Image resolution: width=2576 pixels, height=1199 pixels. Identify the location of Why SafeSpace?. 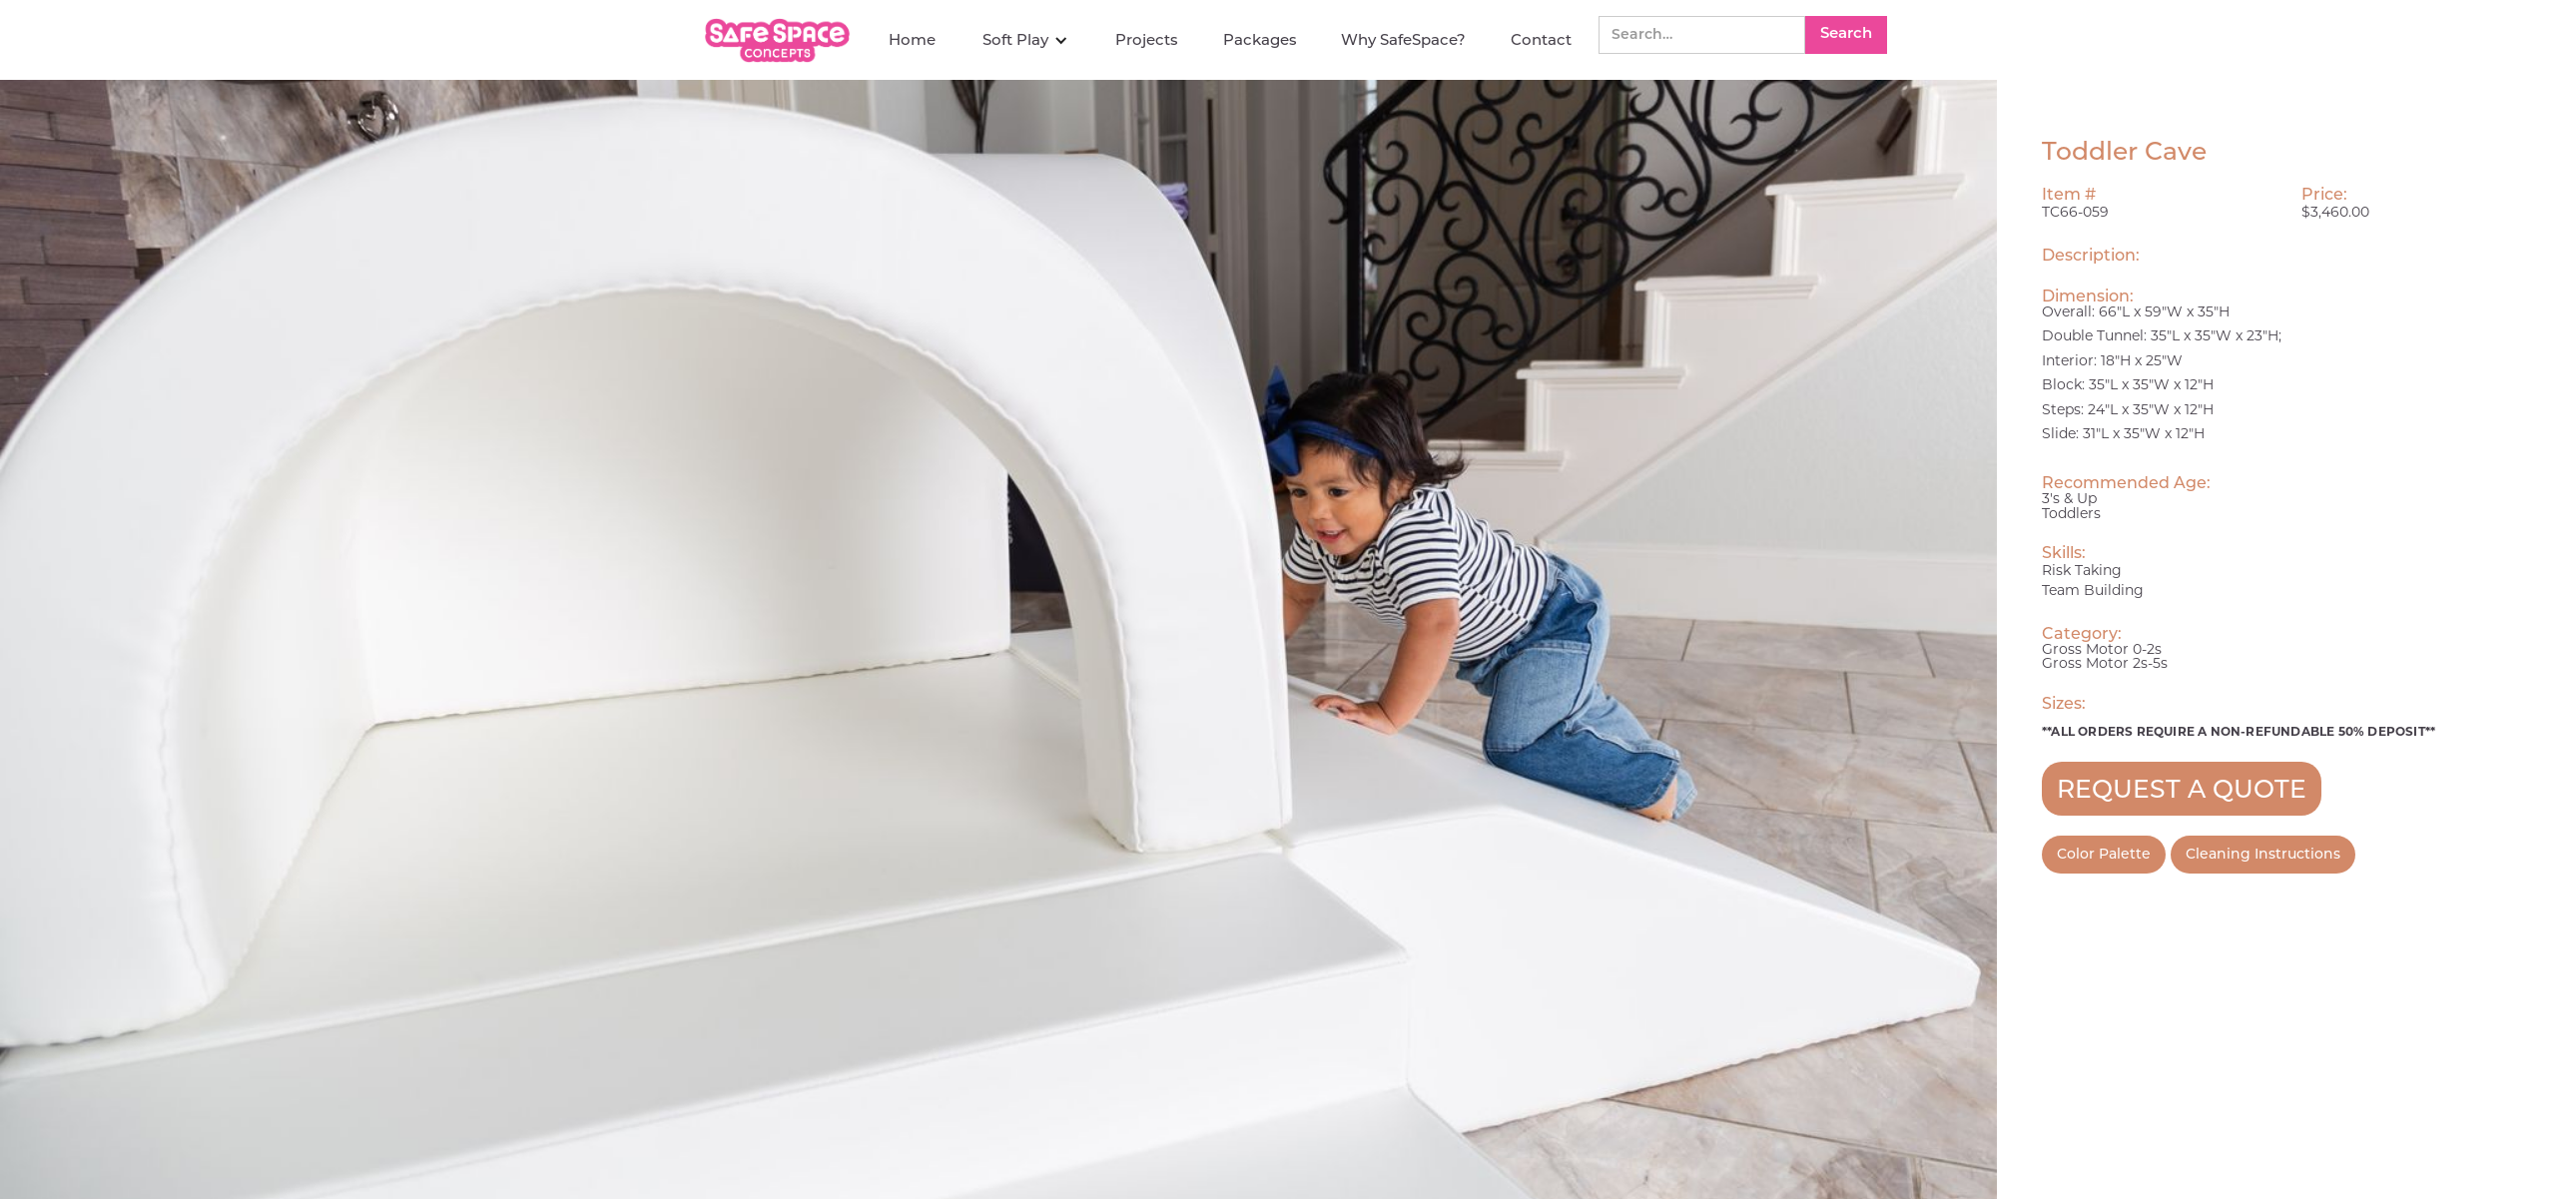
(1403, 39).